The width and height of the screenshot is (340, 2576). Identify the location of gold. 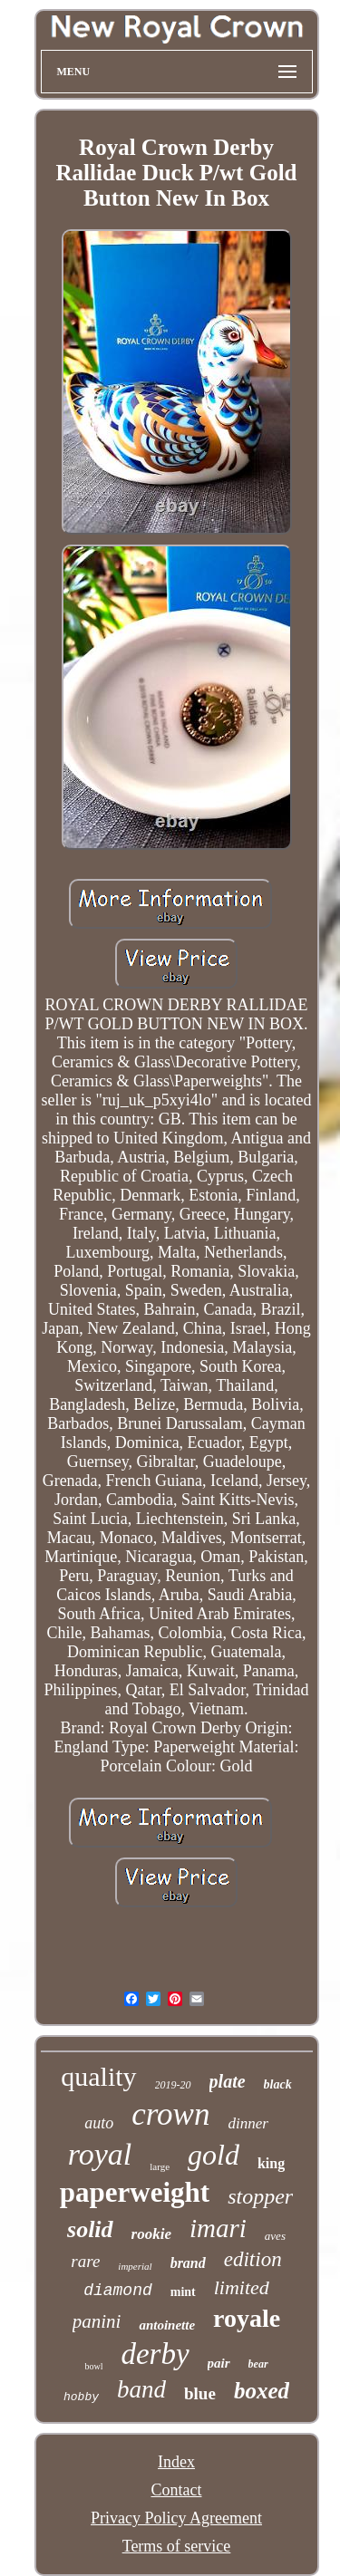
(213, 2154).